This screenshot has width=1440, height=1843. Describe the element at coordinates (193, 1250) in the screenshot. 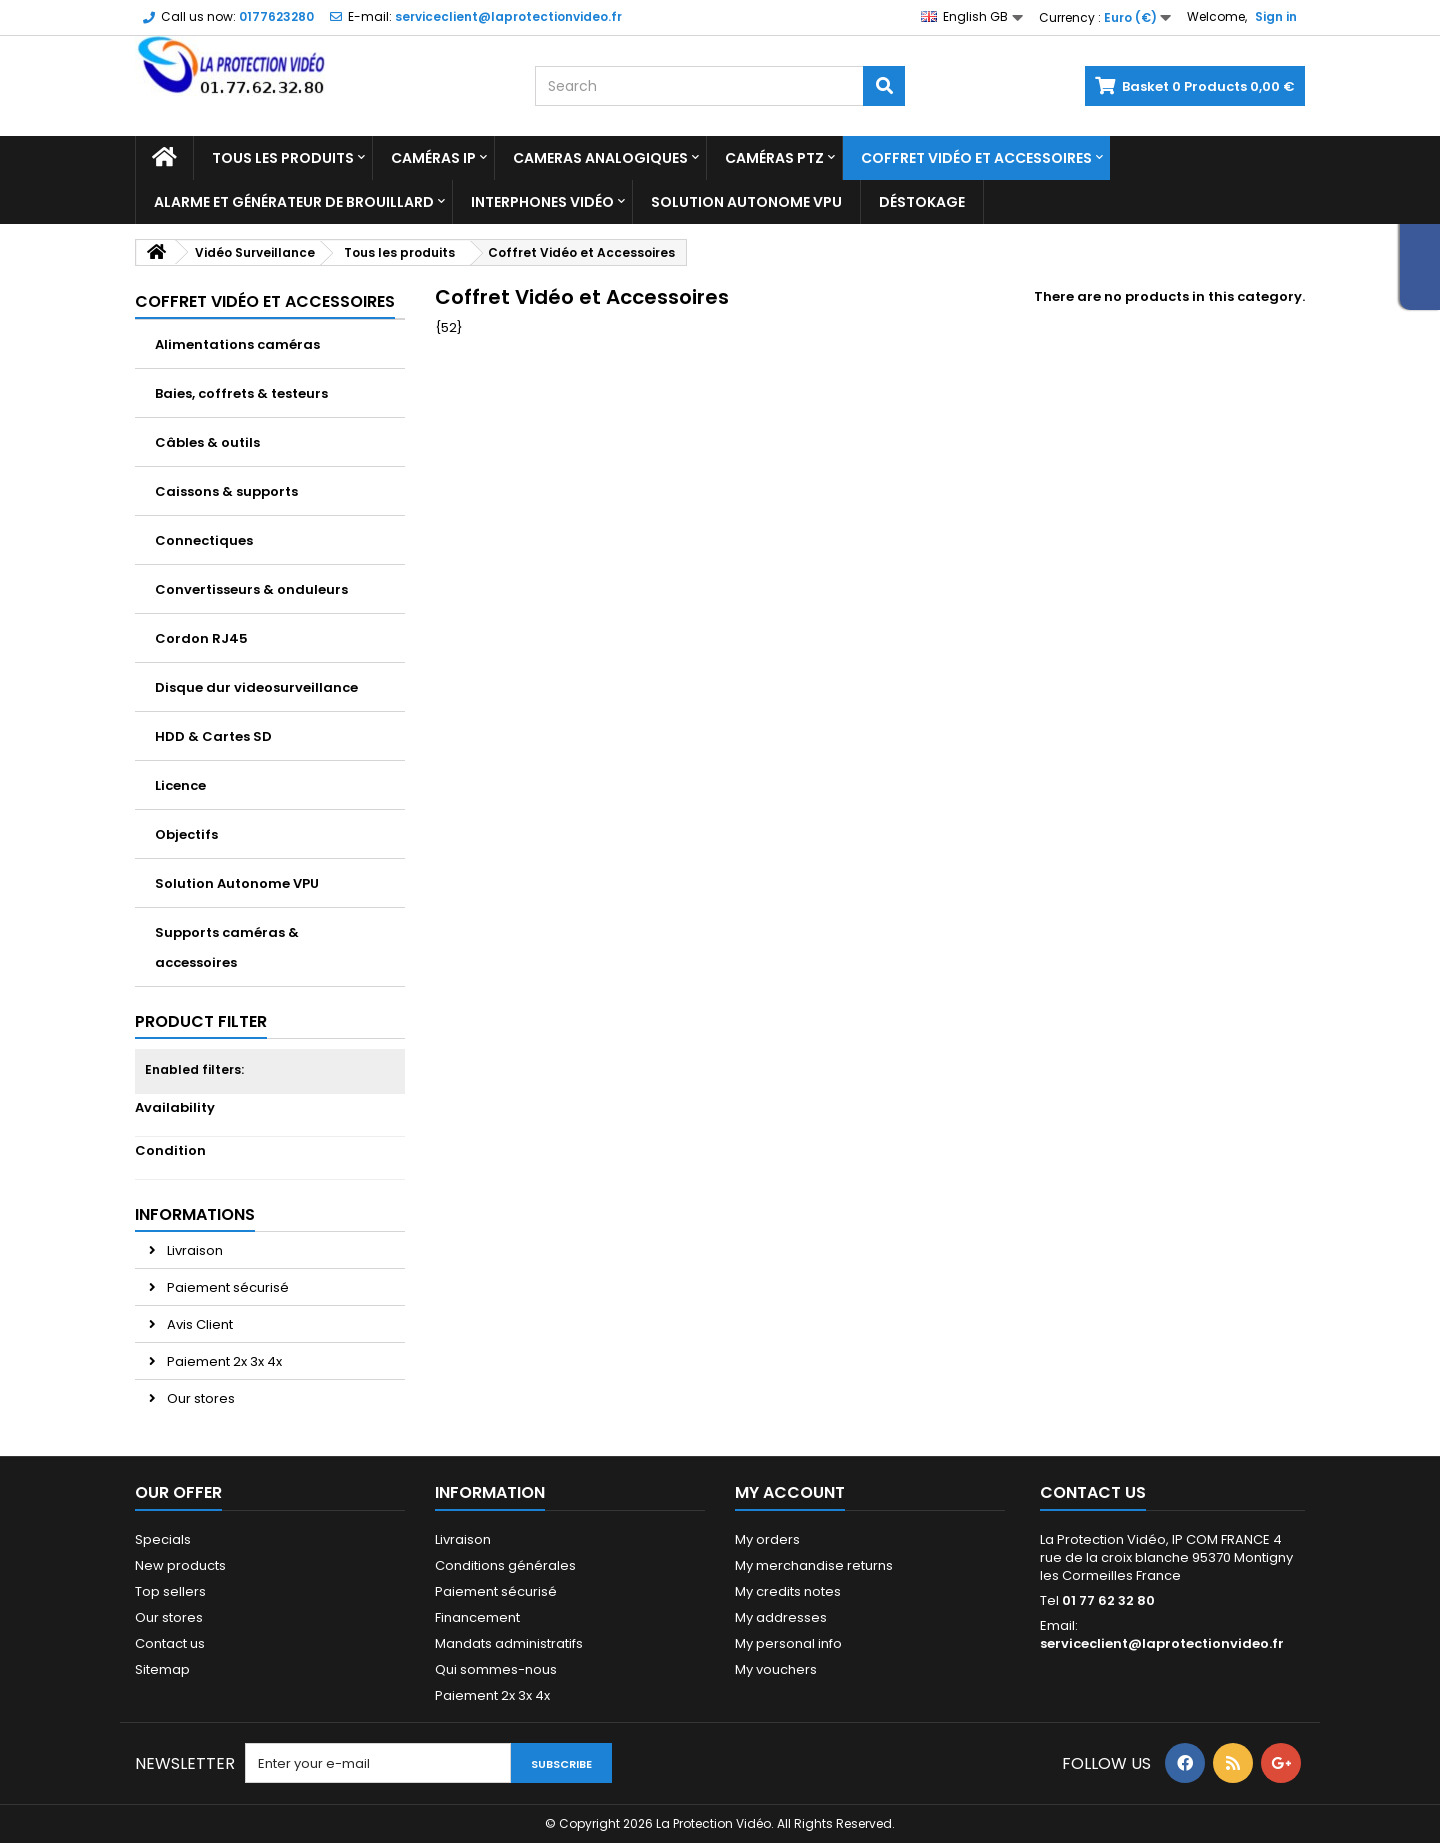

I see `Livraison` at that location.